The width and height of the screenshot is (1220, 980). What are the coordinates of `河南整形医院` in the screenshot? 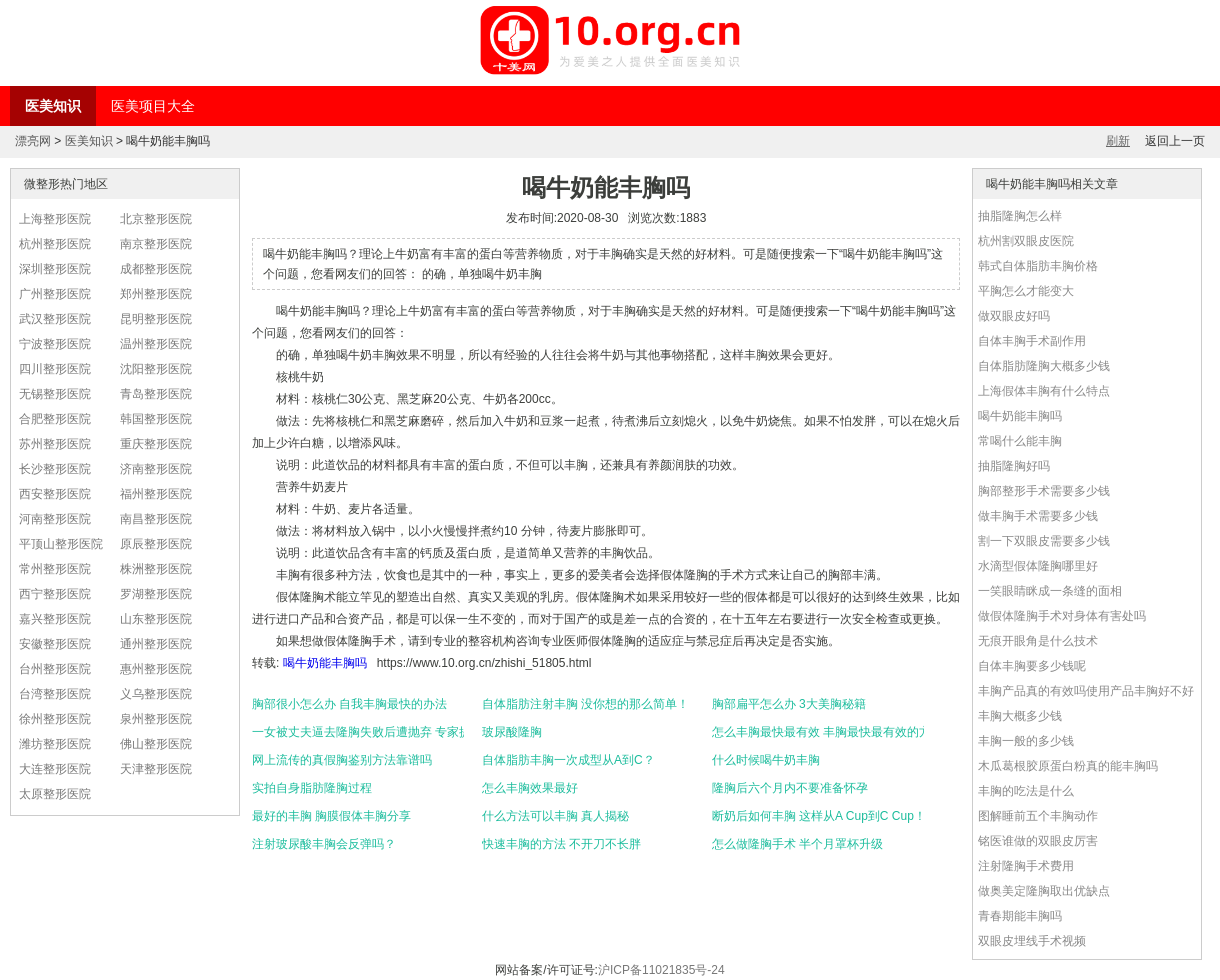 It's located at (55, 519).